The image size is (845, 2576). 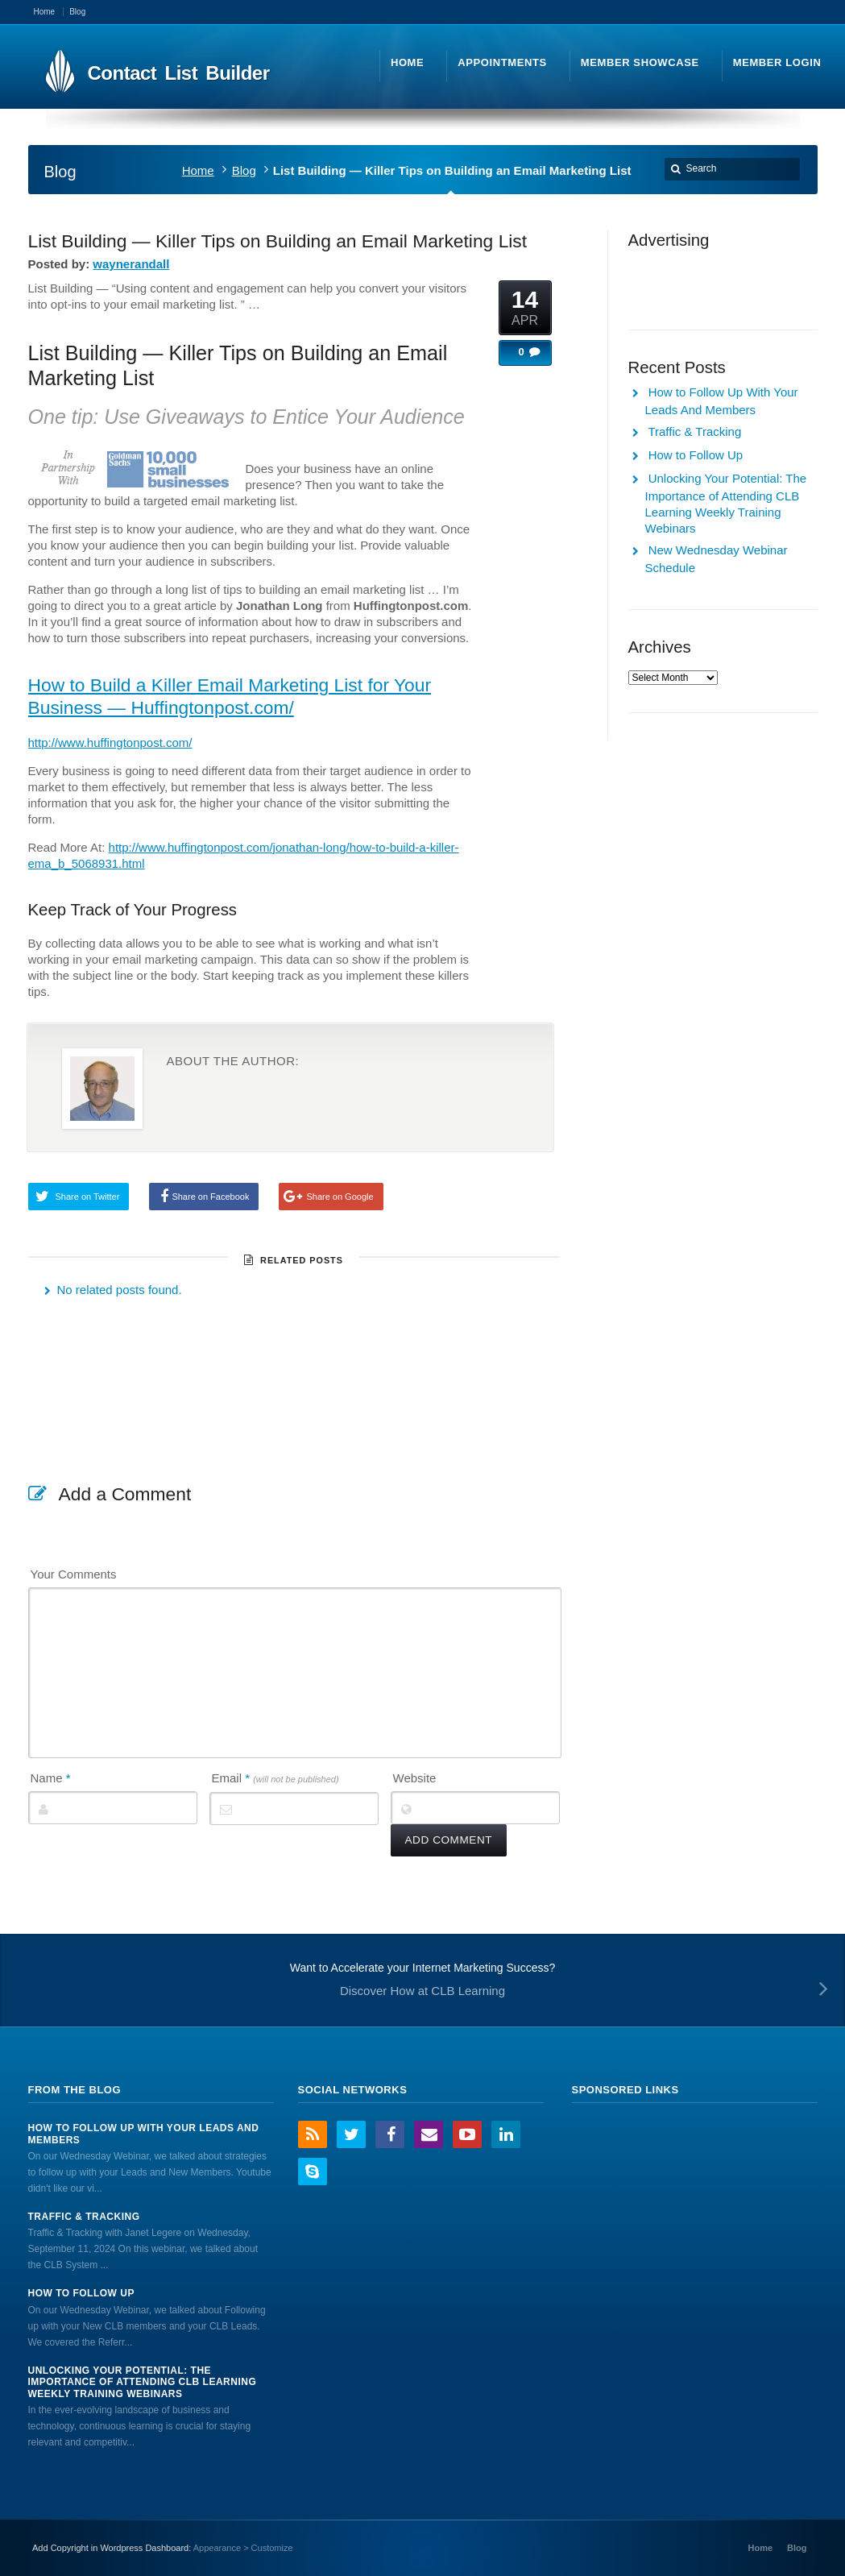 What do you see at coordinates (131, 264) in the screenshot?
I see `waynerandall` at bounding box center [131, 264].